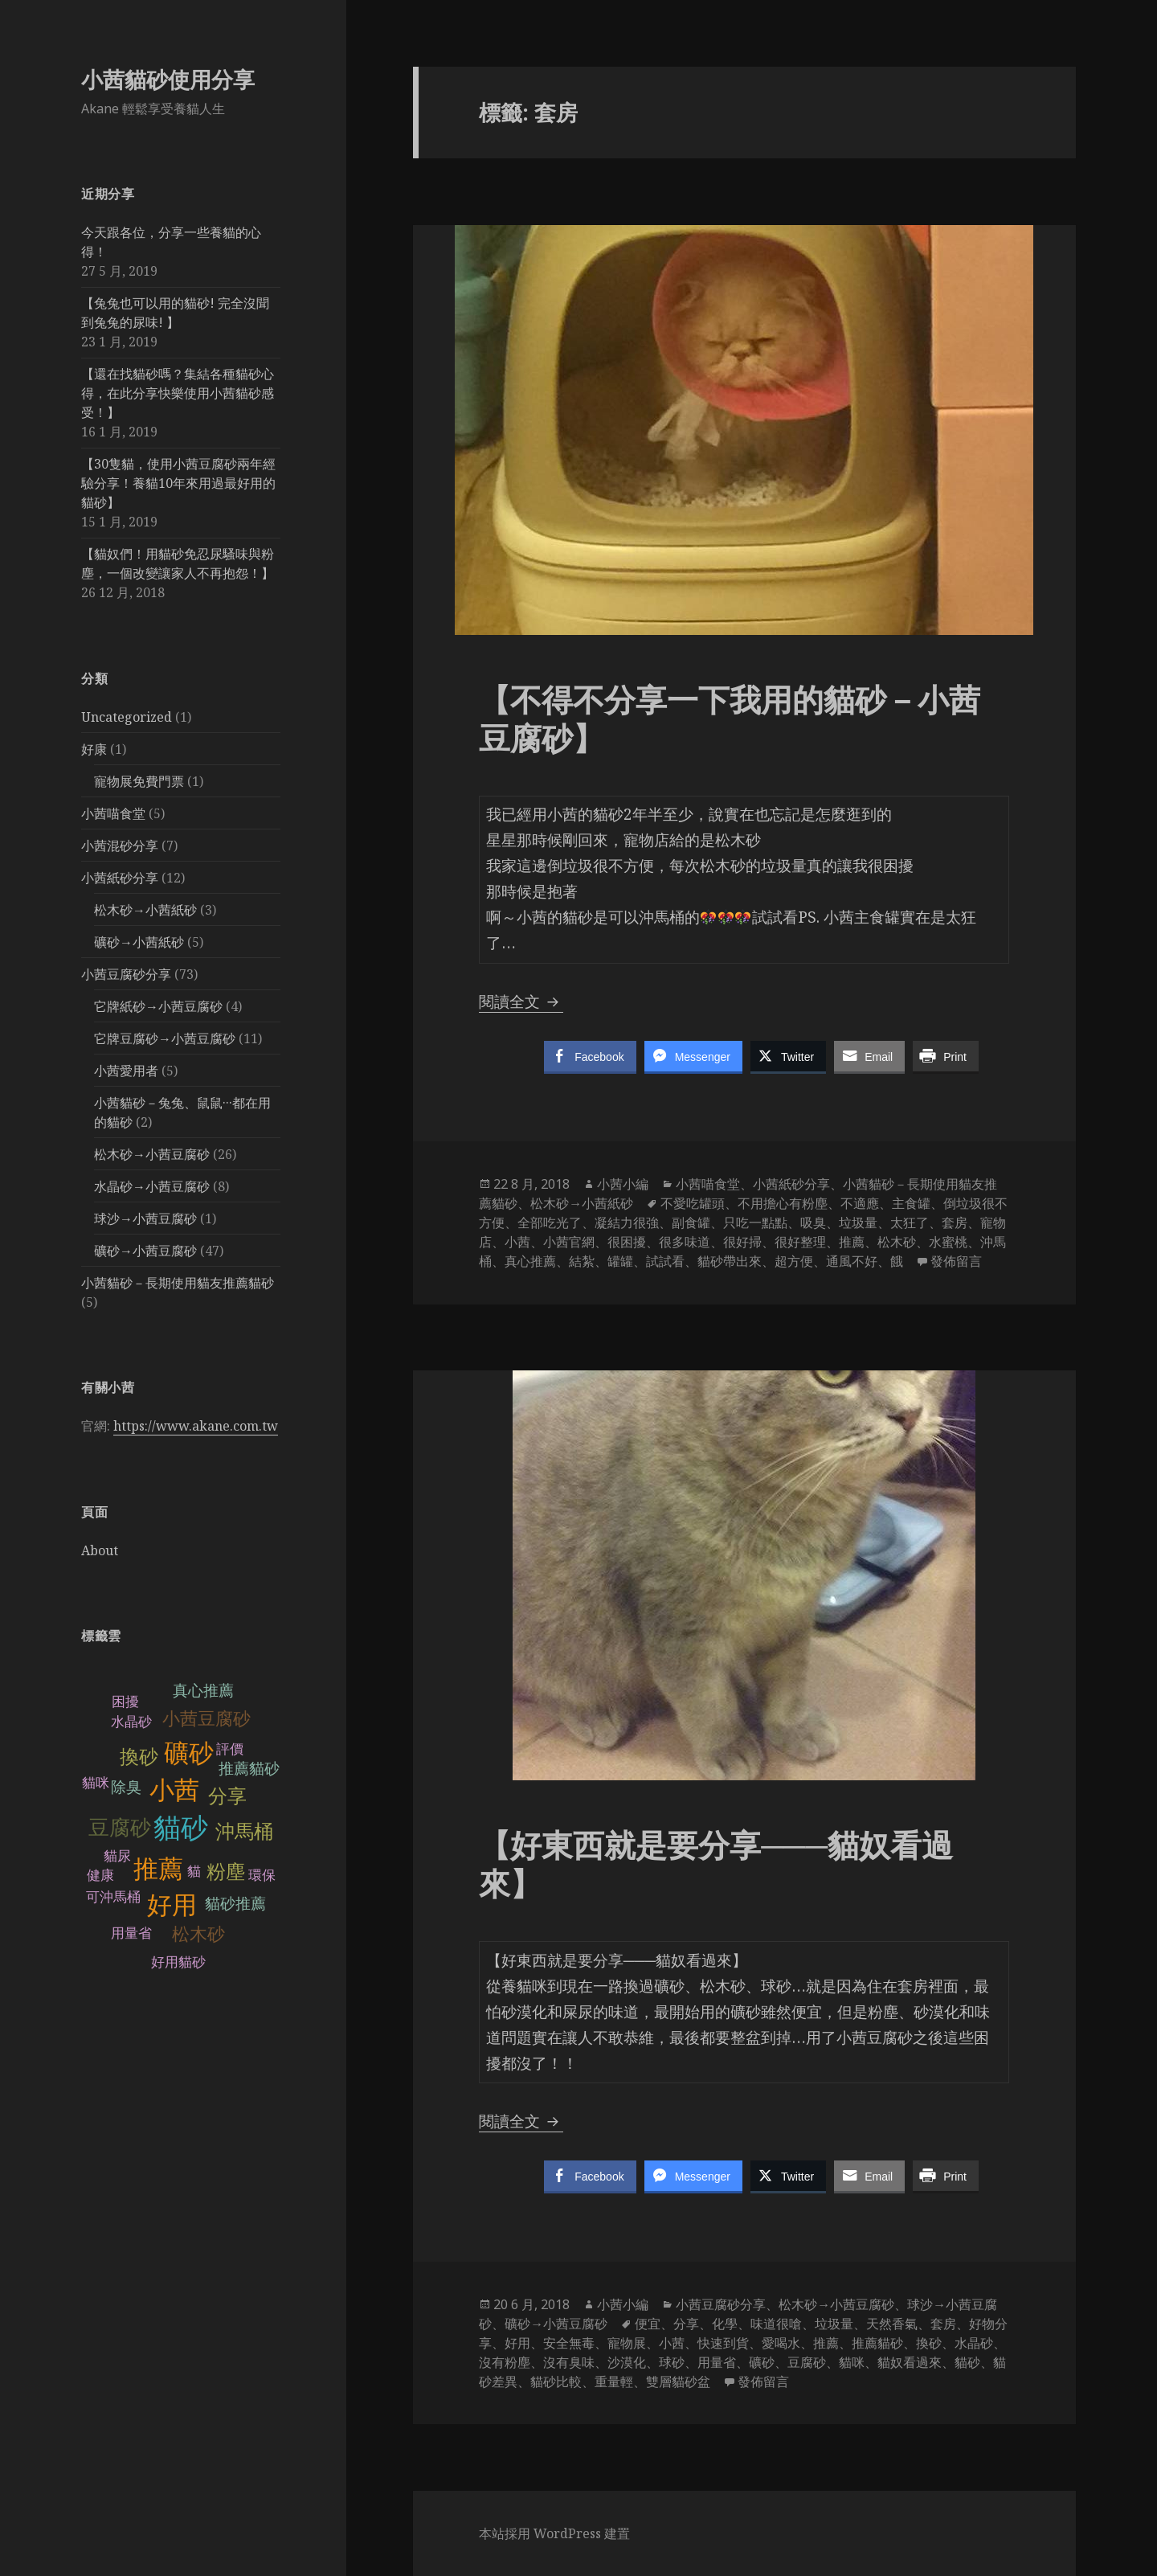  Describe the element at coordinates (95, 1783) in the screenshot. I see `貓咪` at that location.